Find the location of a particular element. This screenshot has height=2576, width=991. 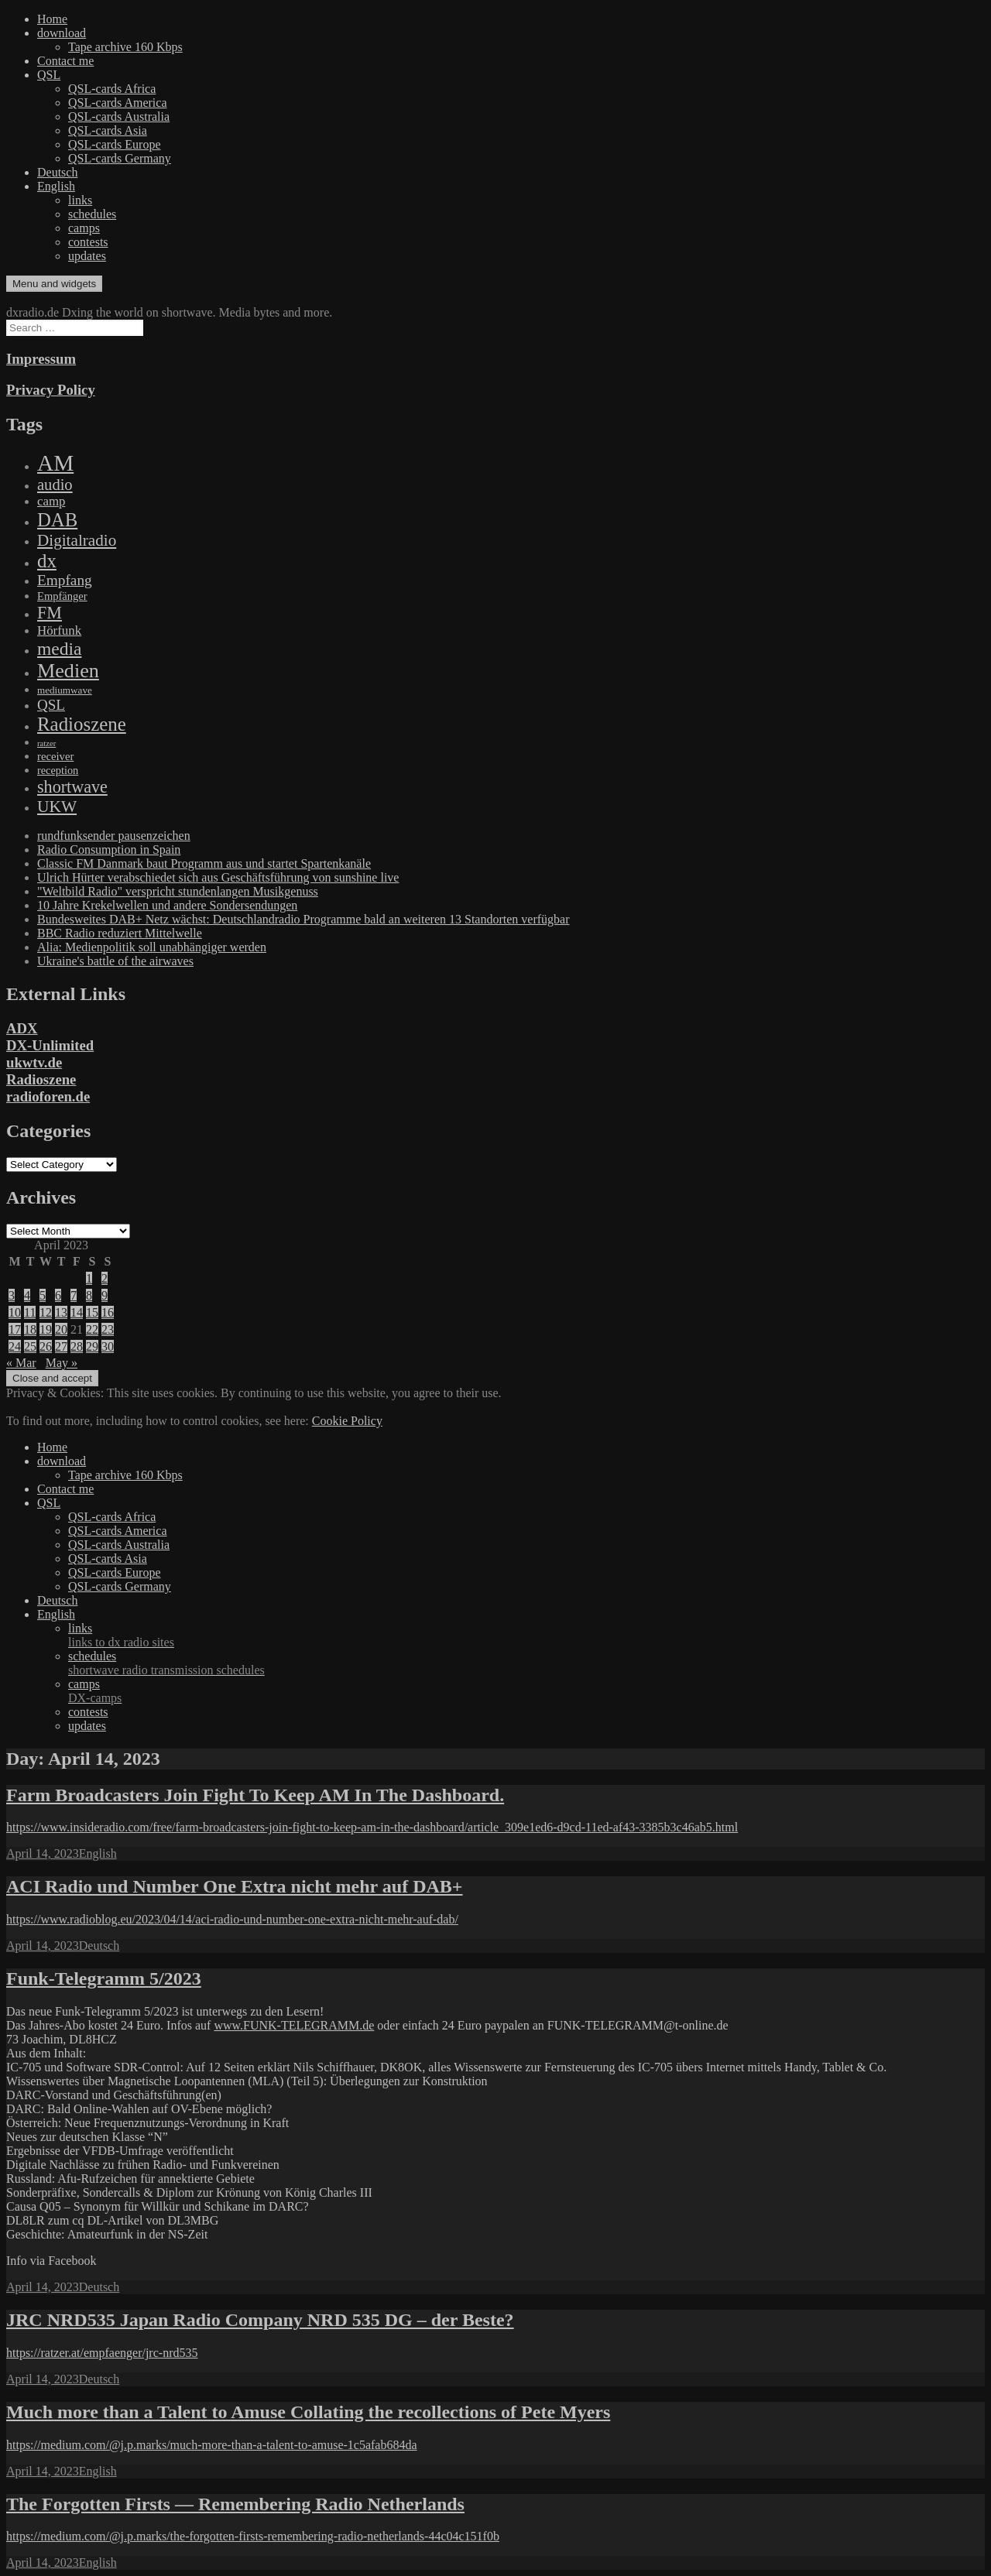

QSL-cards Europe is located at coordinates (114, 144).